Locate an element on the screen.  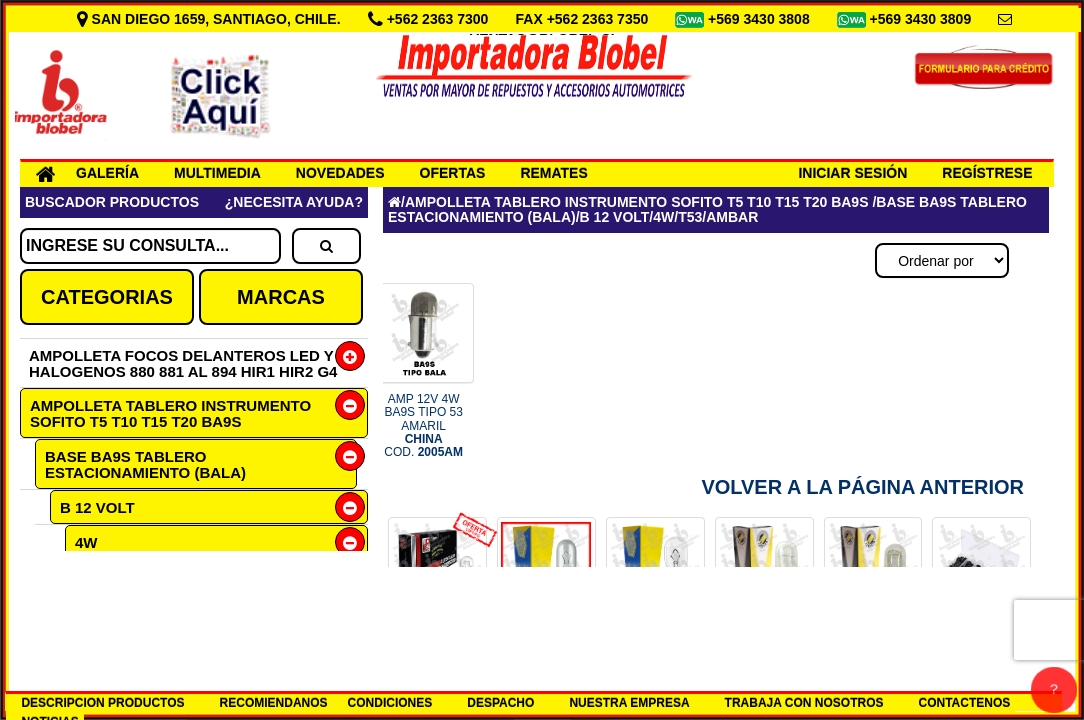
NOVEDADES is located at coordinates (340, 173).